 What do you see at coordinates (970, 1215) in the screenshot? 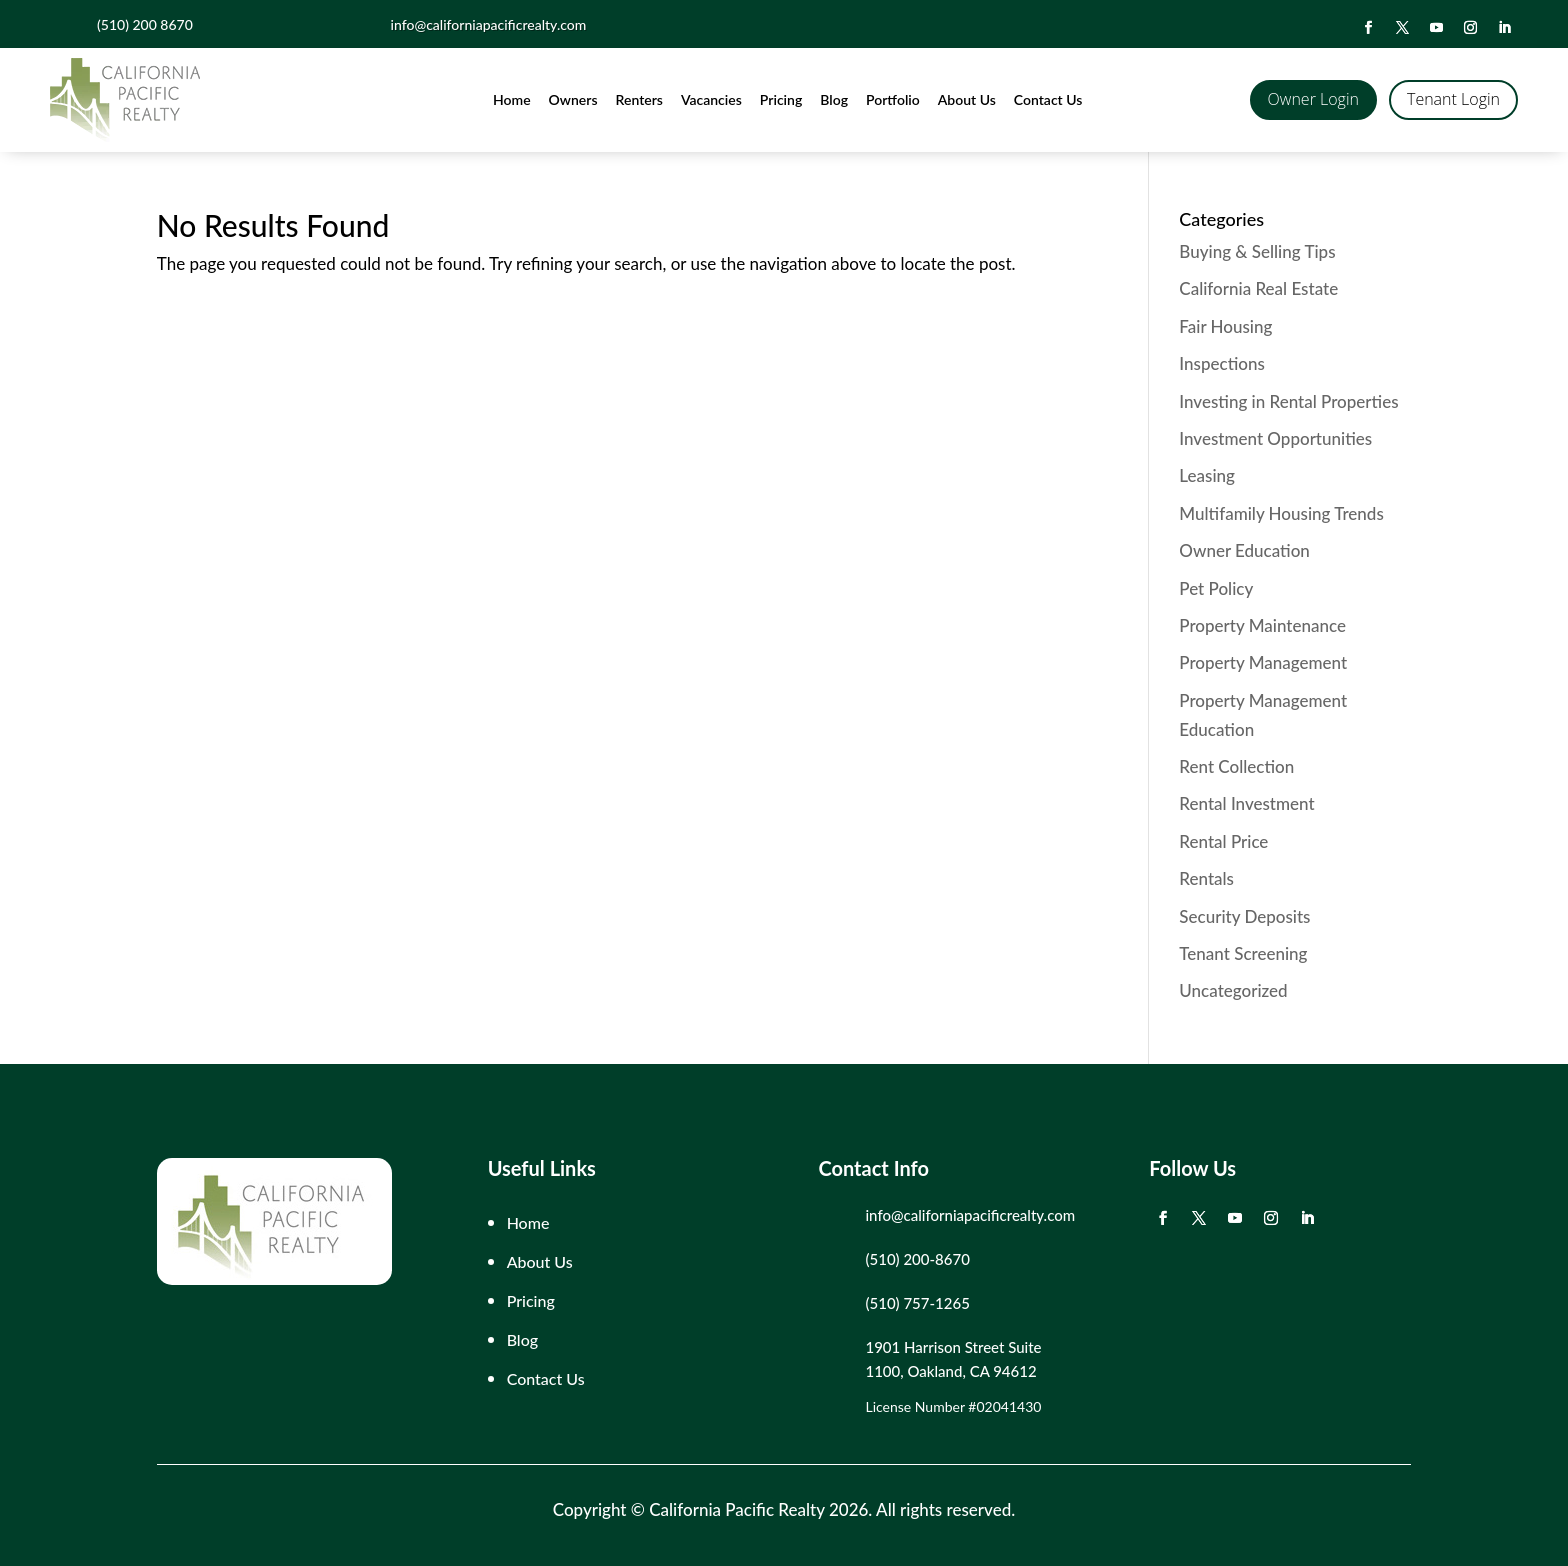
I see `info@californiapacificrealty.com` at bounding box center [970, 1215].